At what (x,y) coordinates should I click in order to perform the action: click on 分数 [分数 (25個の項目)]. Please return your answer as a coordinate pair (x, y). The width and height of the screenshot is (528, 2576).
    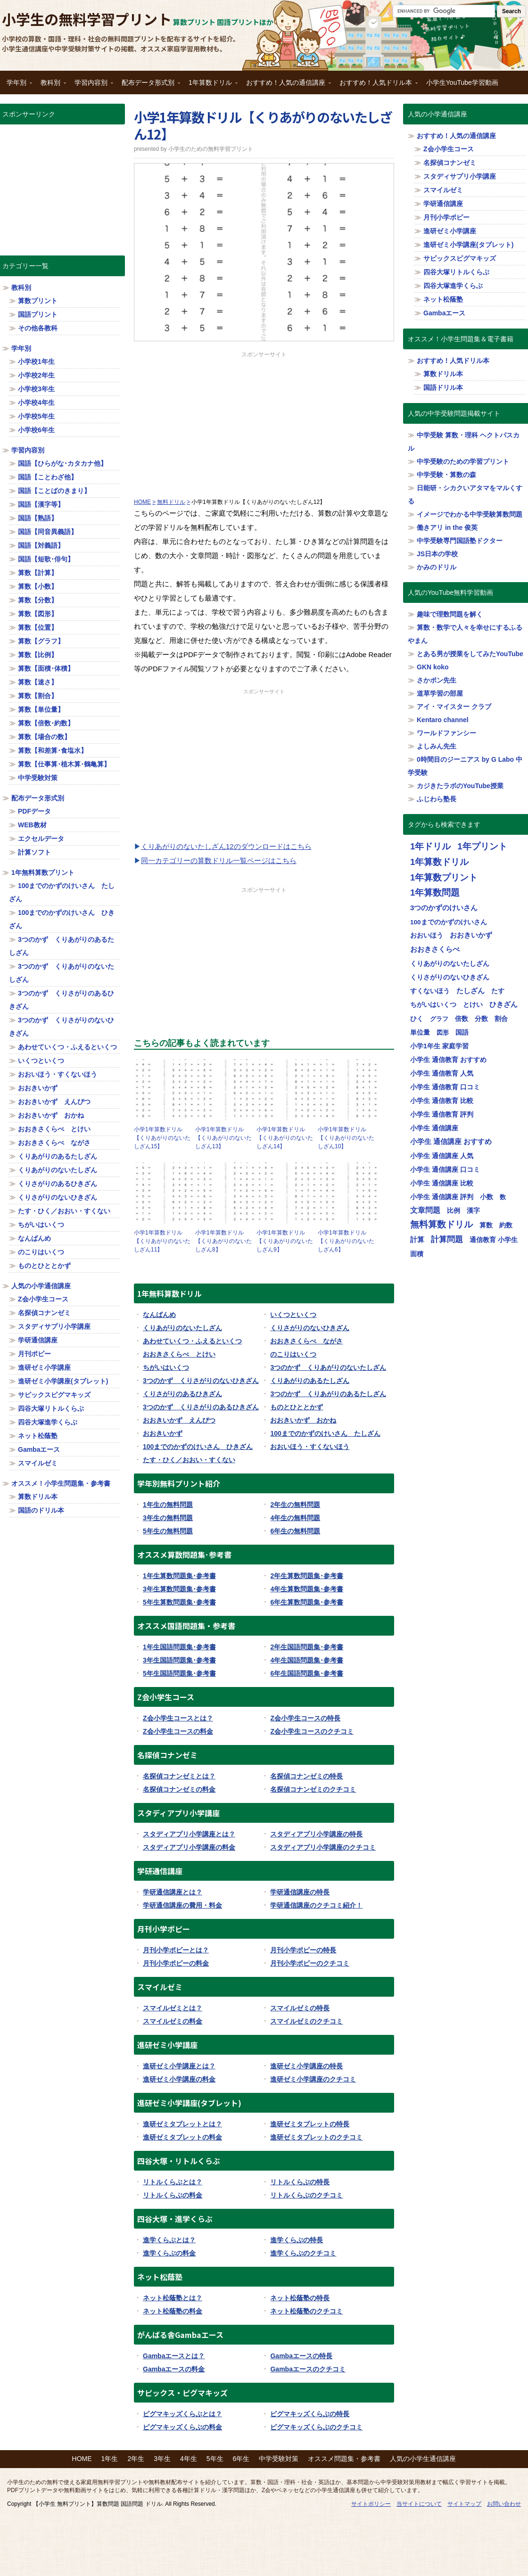
    Looking at the image, I should click on (481, 1018).